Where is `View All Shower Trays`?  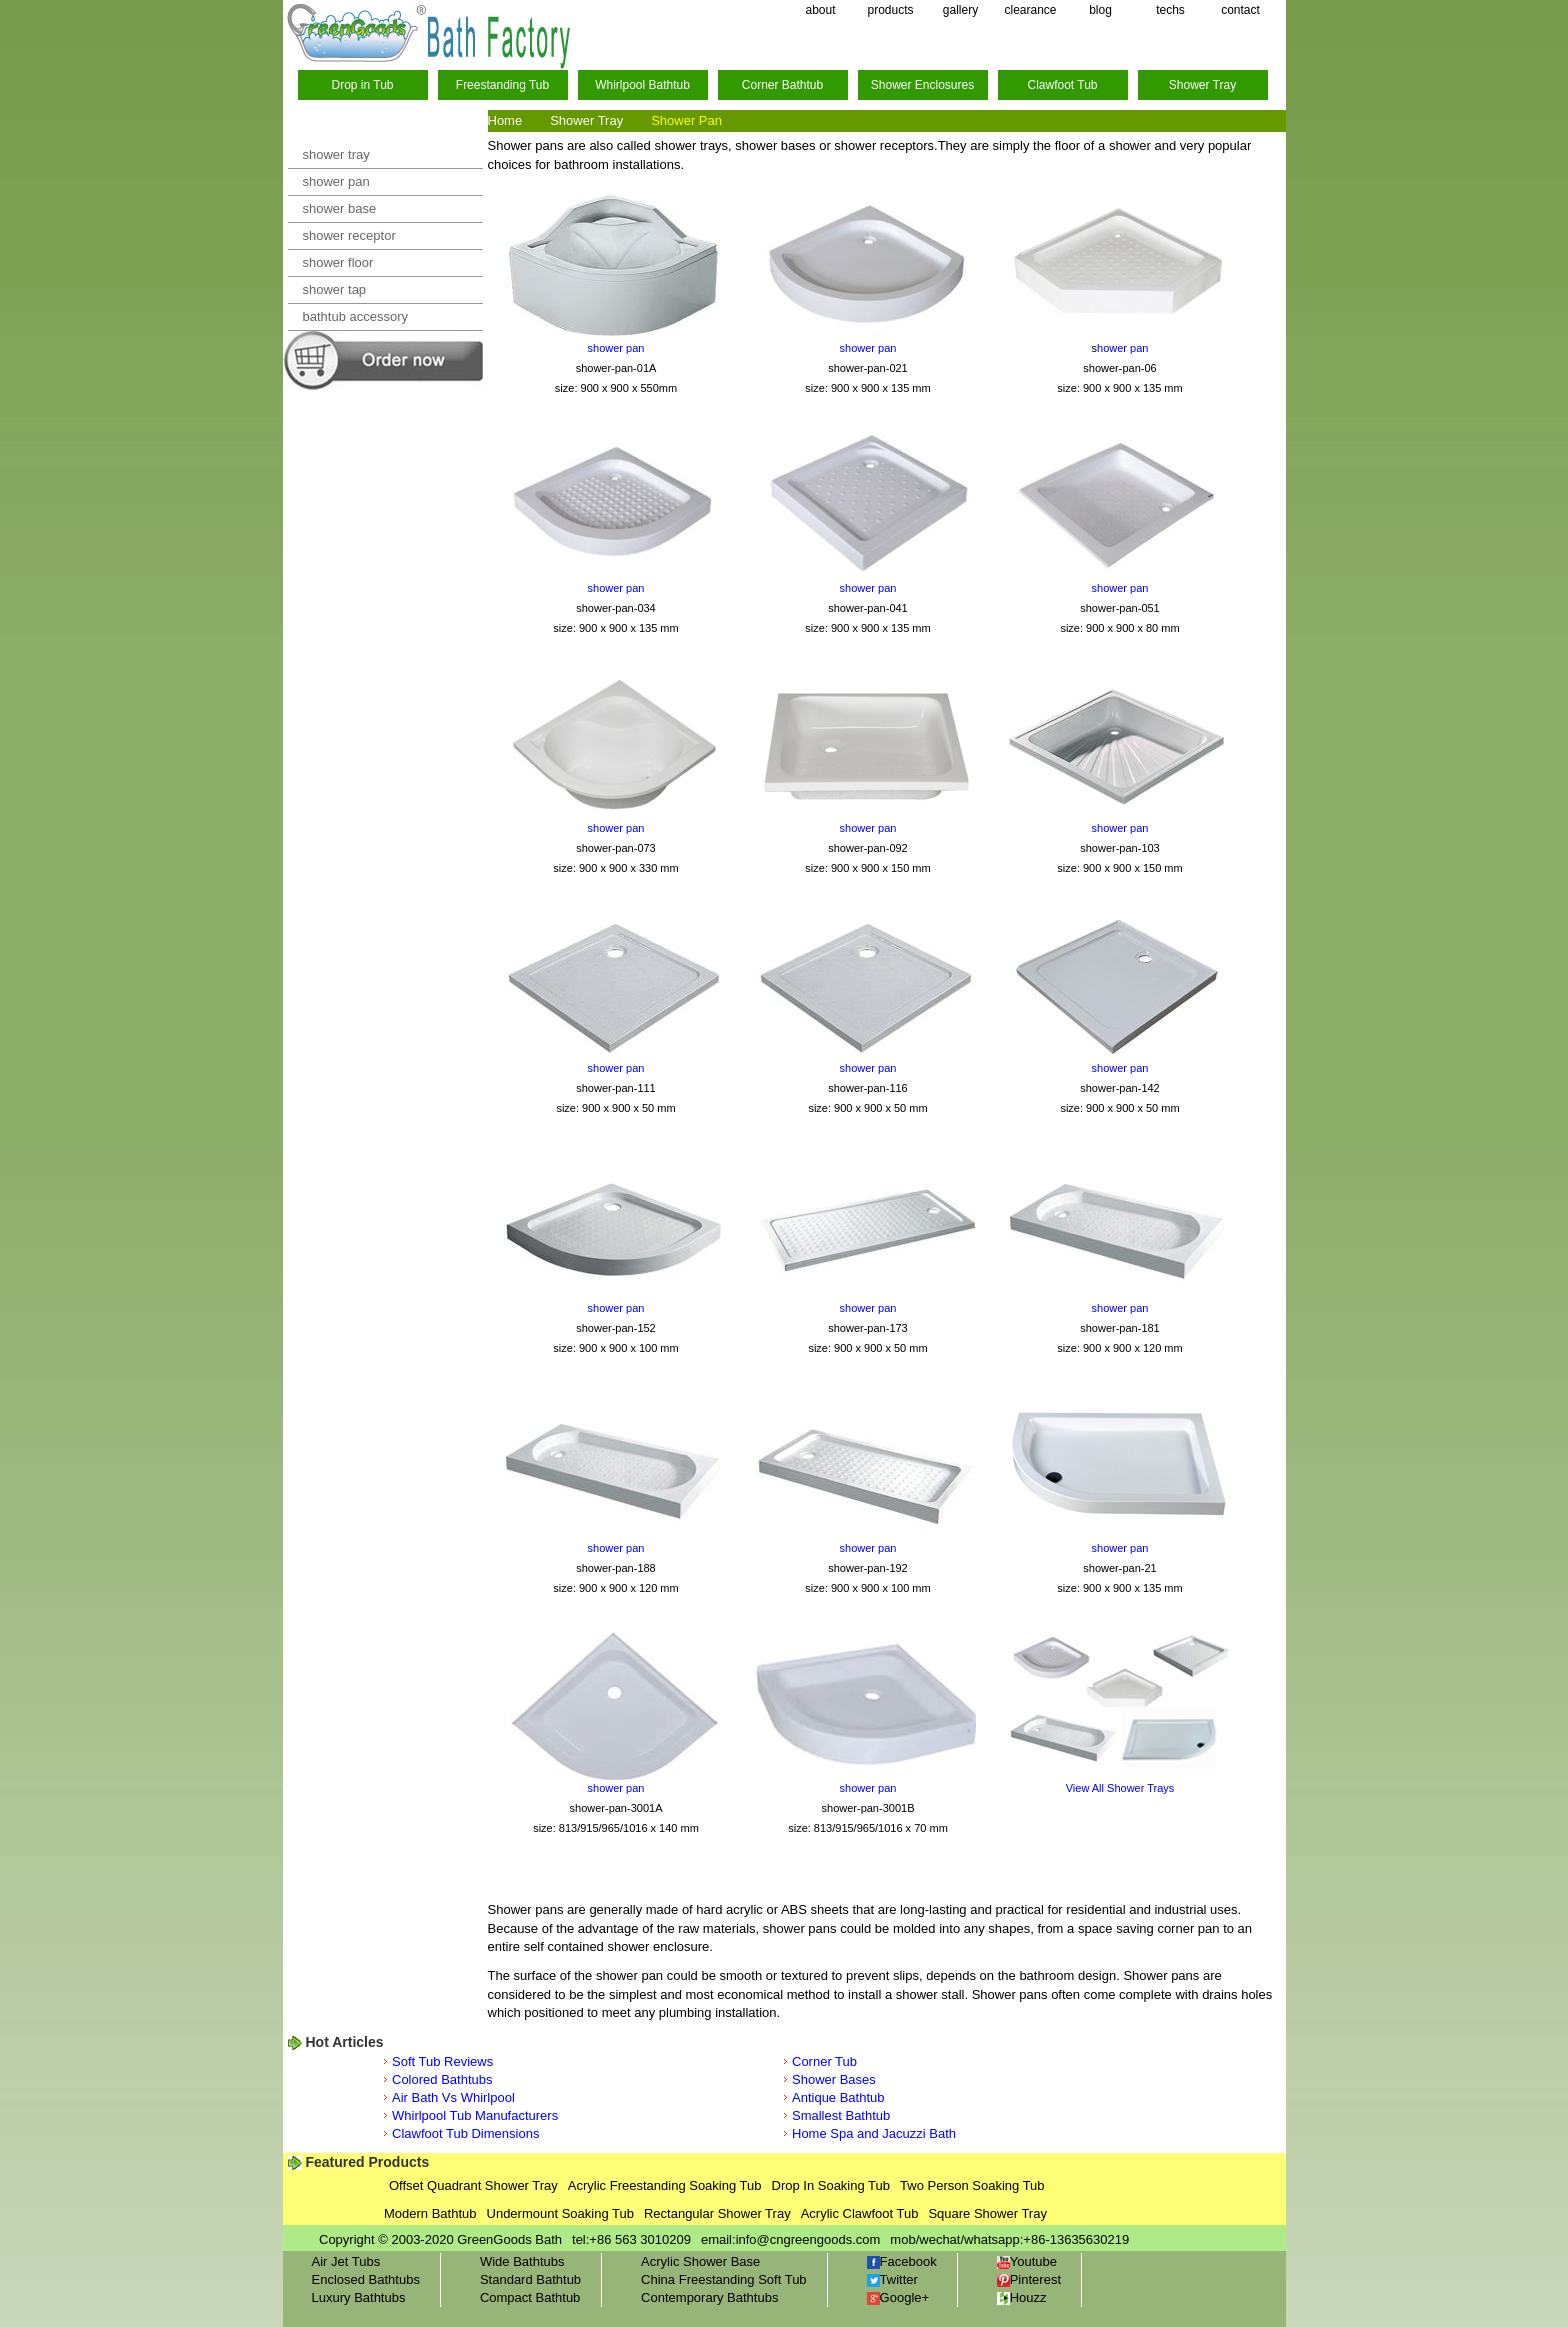 View All Shower Trays is located at coordinates (1120, 1788).